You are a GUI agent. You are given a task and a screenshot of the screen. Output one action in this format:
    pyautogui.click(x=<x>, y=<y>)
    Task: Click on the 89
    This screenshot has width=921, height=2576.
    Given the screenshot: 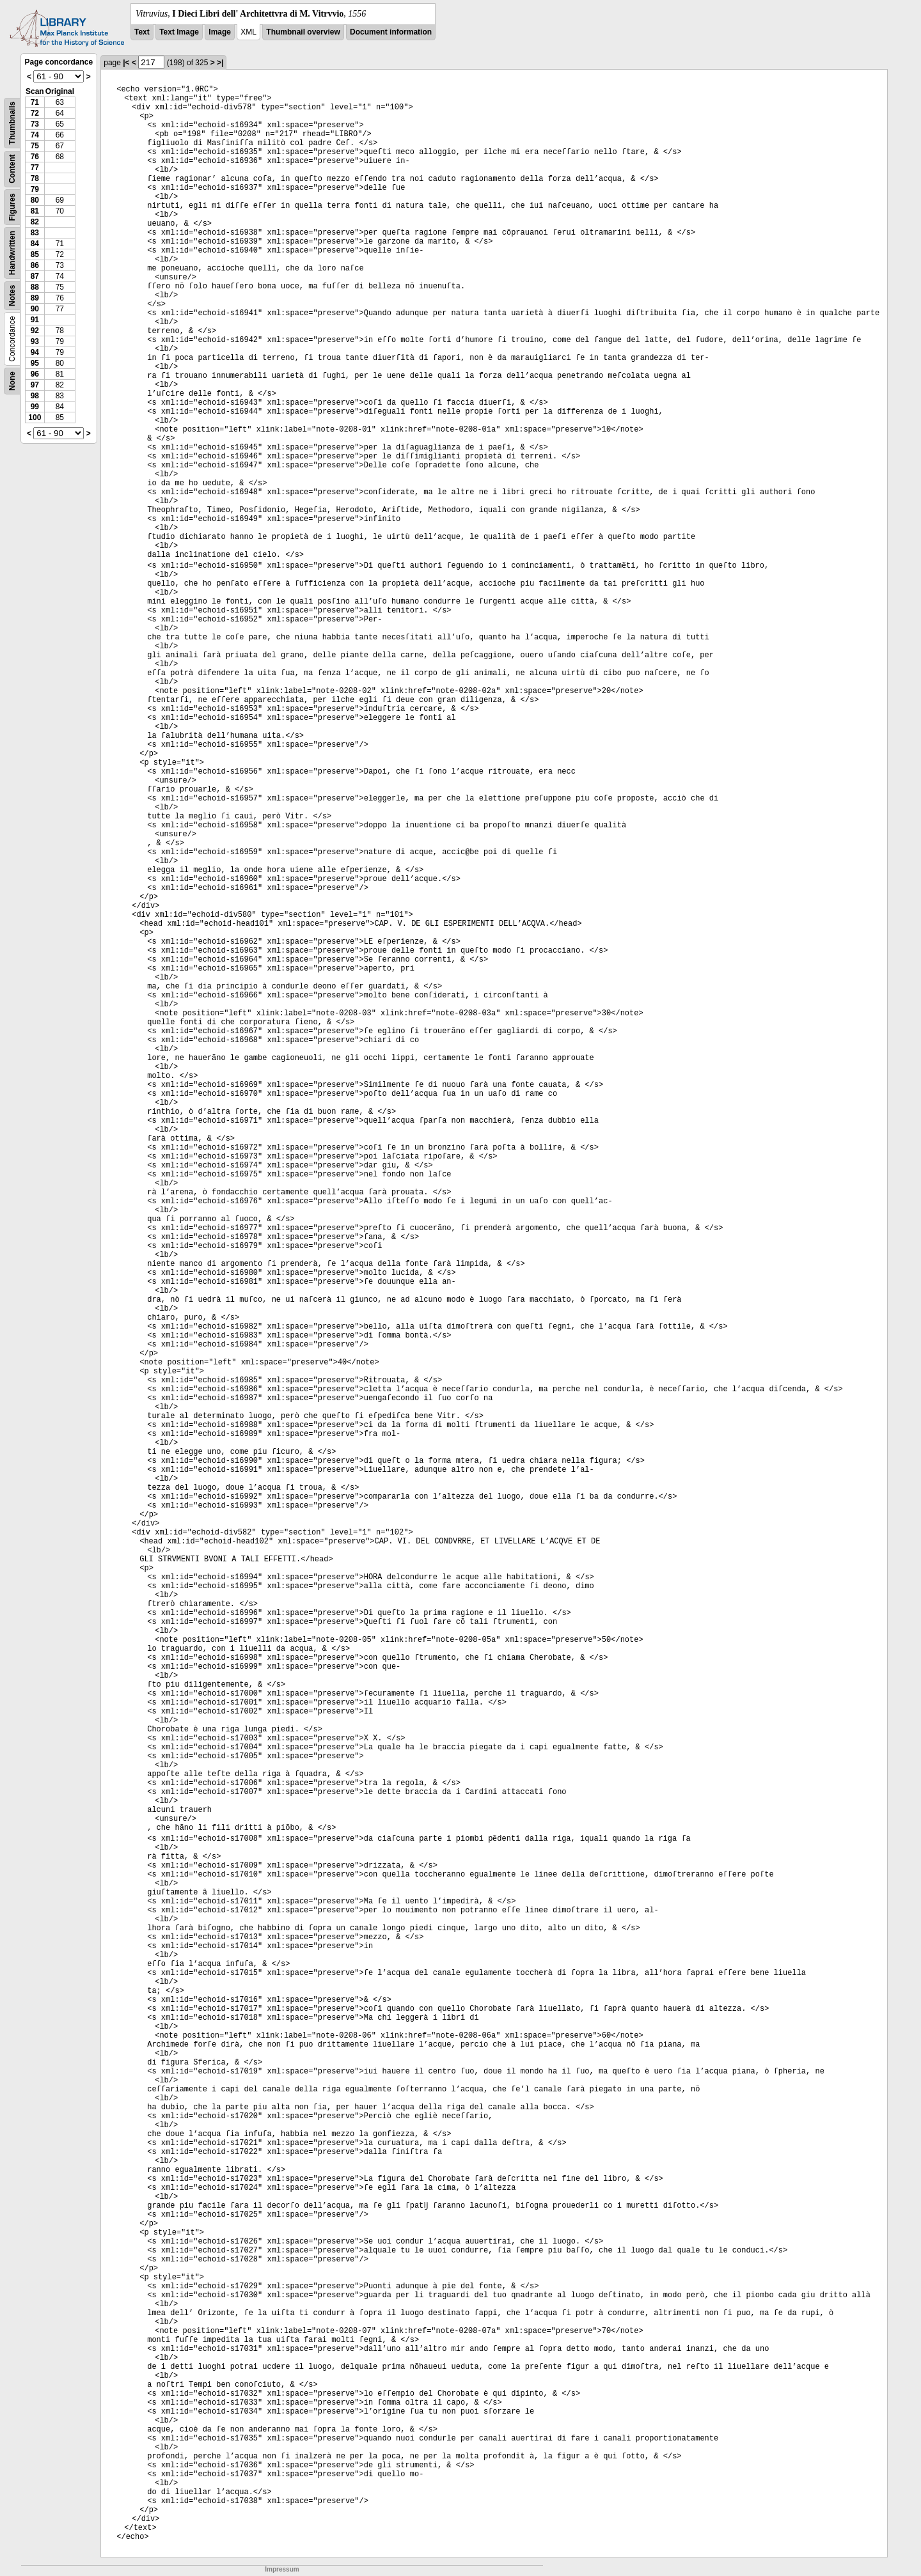 What is the action you would take?
    pyautogui.click(x=35, y=297)
    